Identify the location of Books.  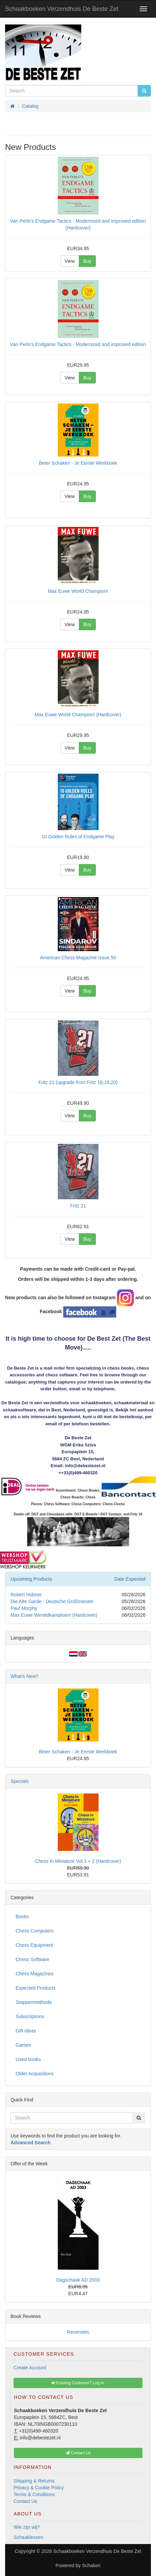
(22, 1916).